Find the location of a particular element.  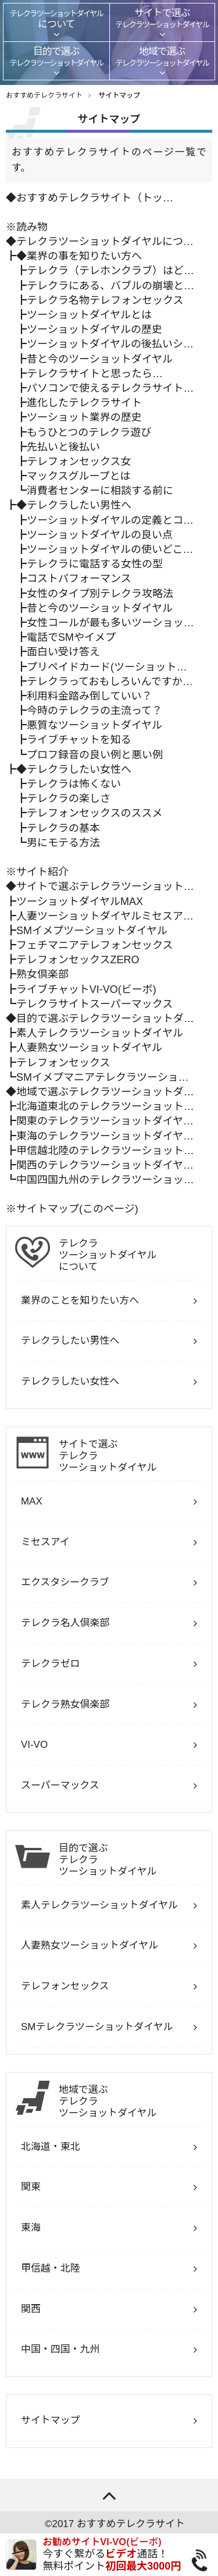

SMイメプツーショットダイヤル is located at coordinates (91, 930).